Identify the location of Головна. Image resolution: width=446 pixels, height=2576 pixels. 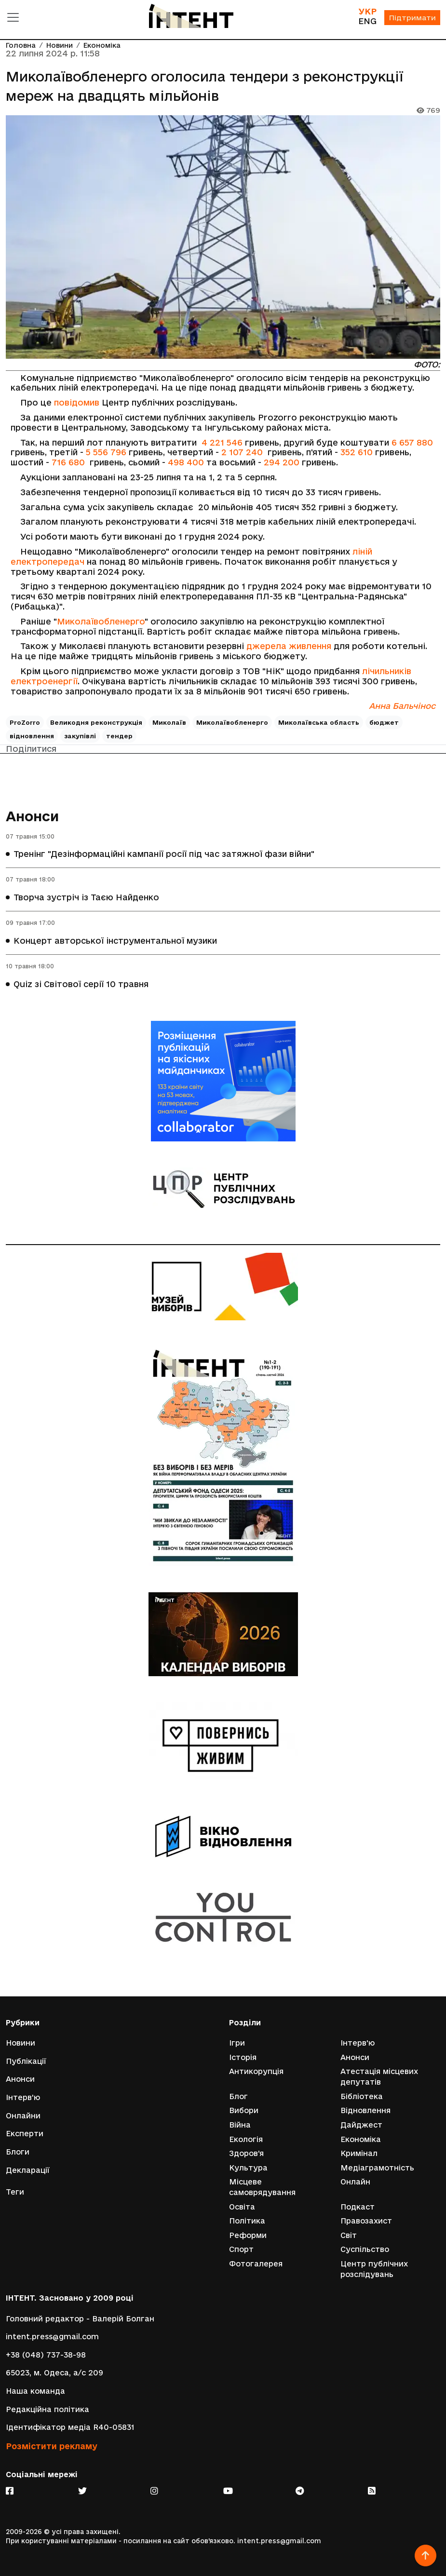
(21, 45).